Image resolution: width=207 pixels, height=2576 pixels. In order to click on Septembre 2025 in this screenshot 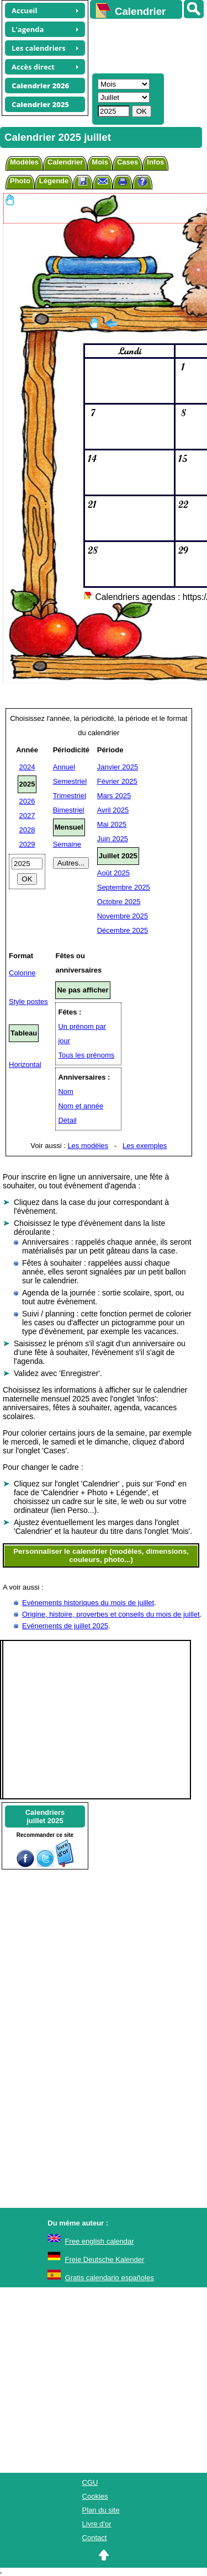, I will do `click(123, 887)`.